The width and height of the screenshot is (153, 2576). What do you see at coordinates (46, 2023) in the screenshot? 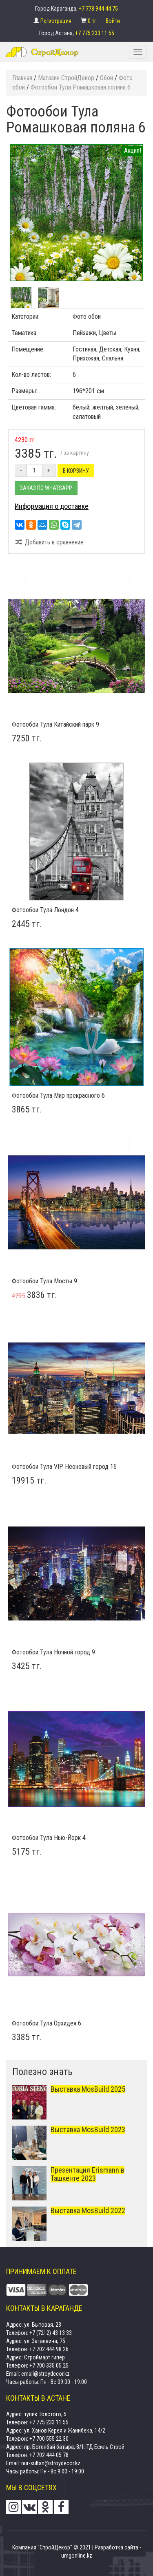
I see `Фотообои Тула Орхидея 6` at bounding box center [46, 2023].